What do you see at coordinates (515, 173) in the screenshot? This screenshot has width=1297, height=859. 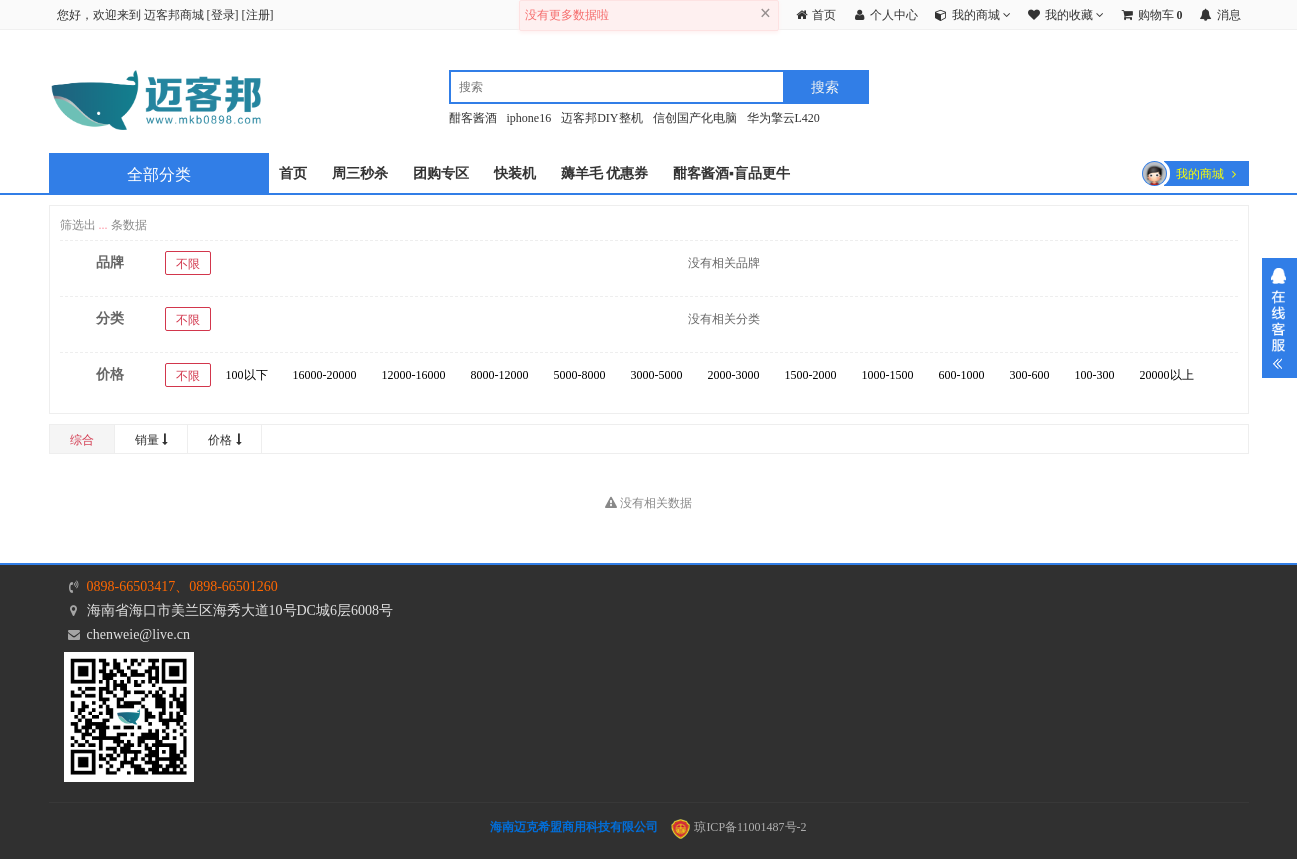 I see `快装机` at bounding box center [515, 173].